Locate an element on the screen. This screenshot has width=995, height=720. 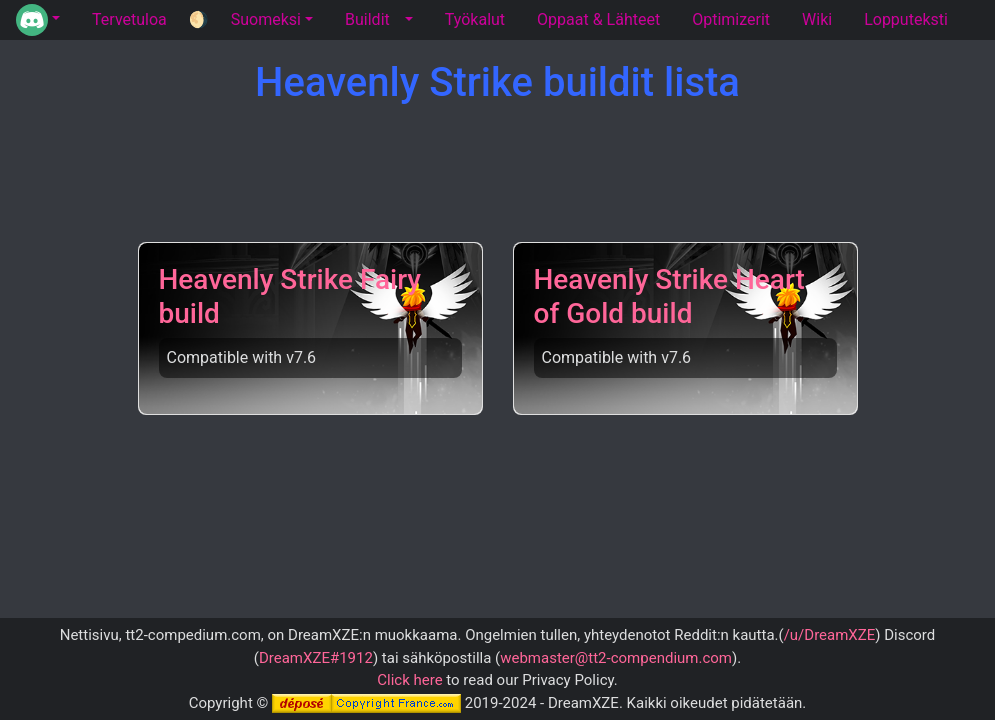
Heavenly Strike Heart of Gold build is located at coordinates (669, 296).